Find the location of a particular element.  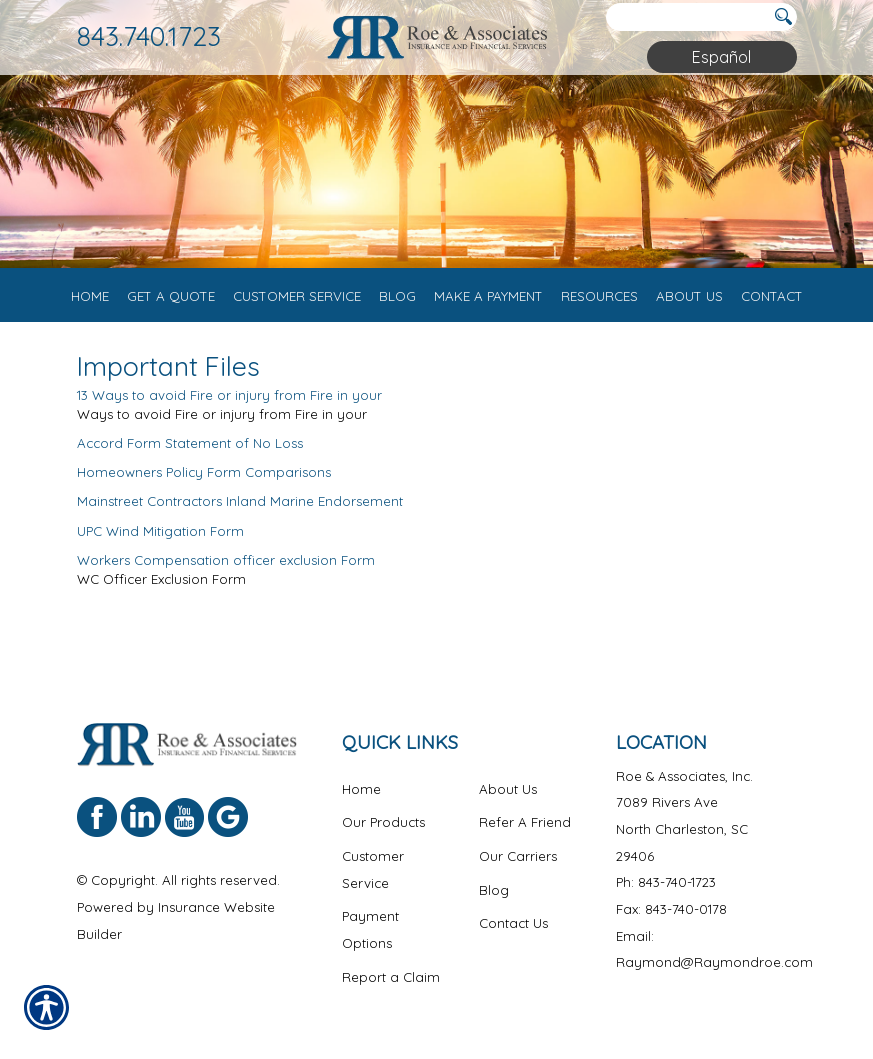

Home is located at coordinates (361, 800).